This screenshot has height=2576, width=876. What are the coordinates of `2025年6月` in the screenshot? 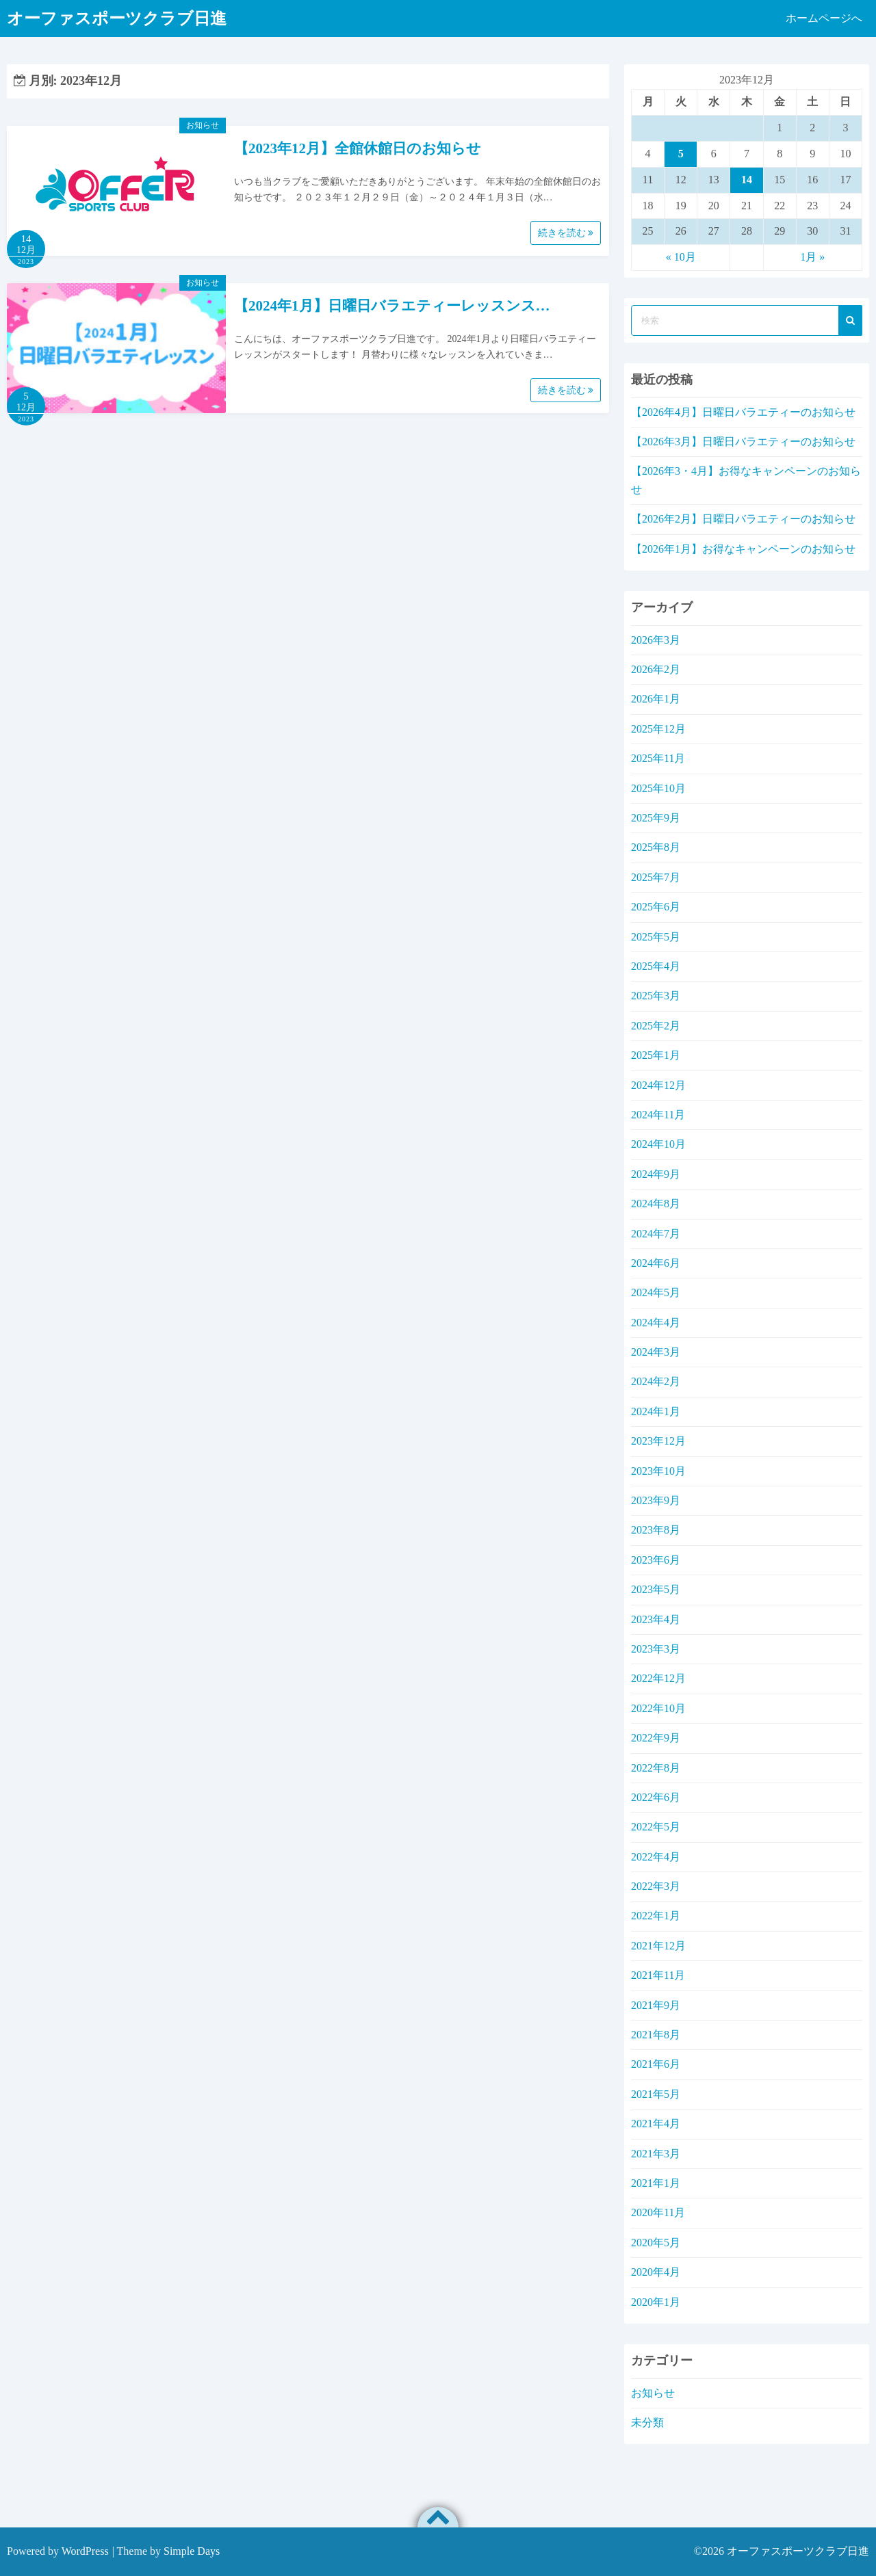 It's located at (655, 906).